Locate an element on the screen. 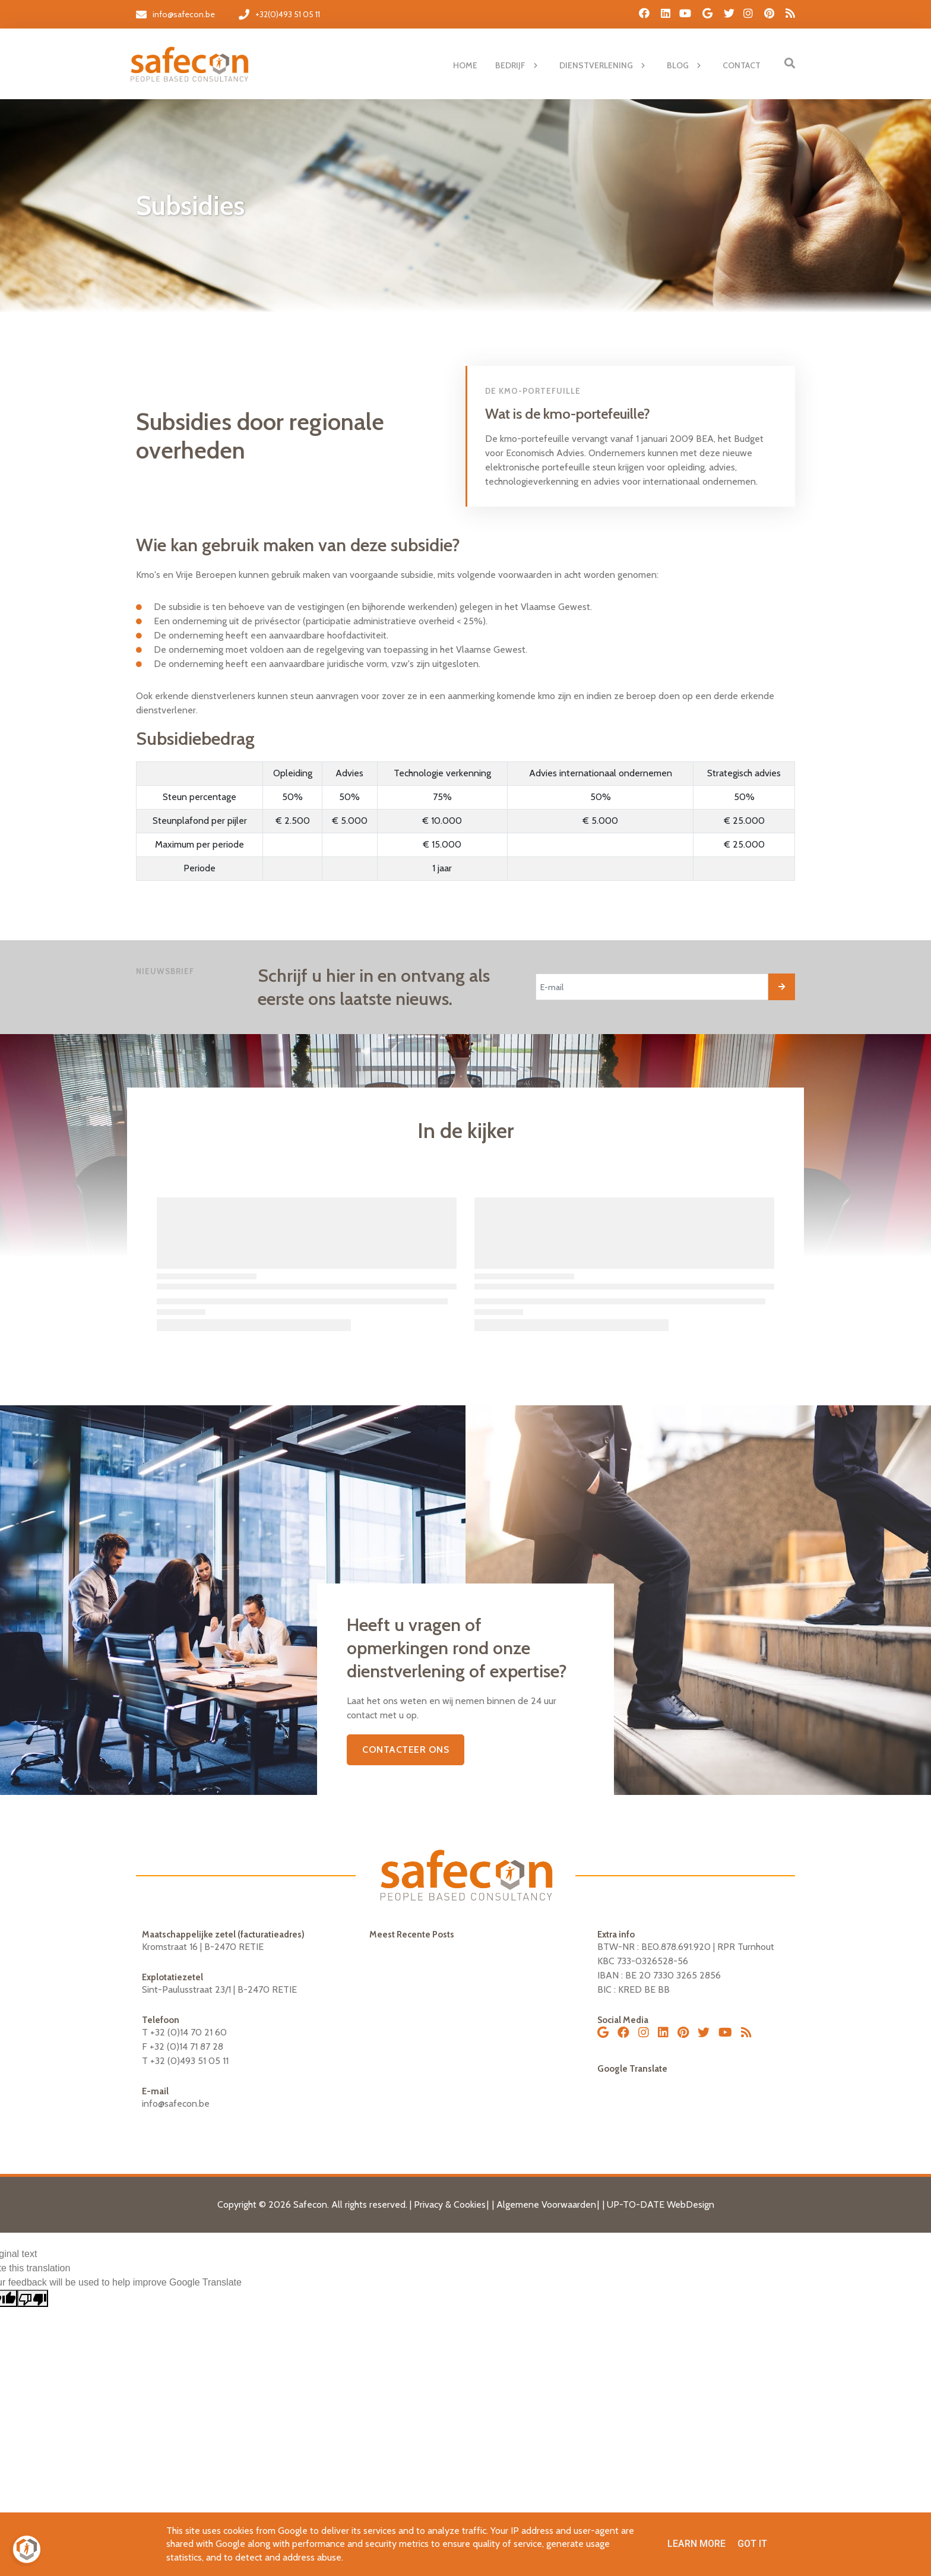 The height and width of the screenshot is (2576, 931). UP-TO-DATE WebDesign is located at coordinates (660, 2204).